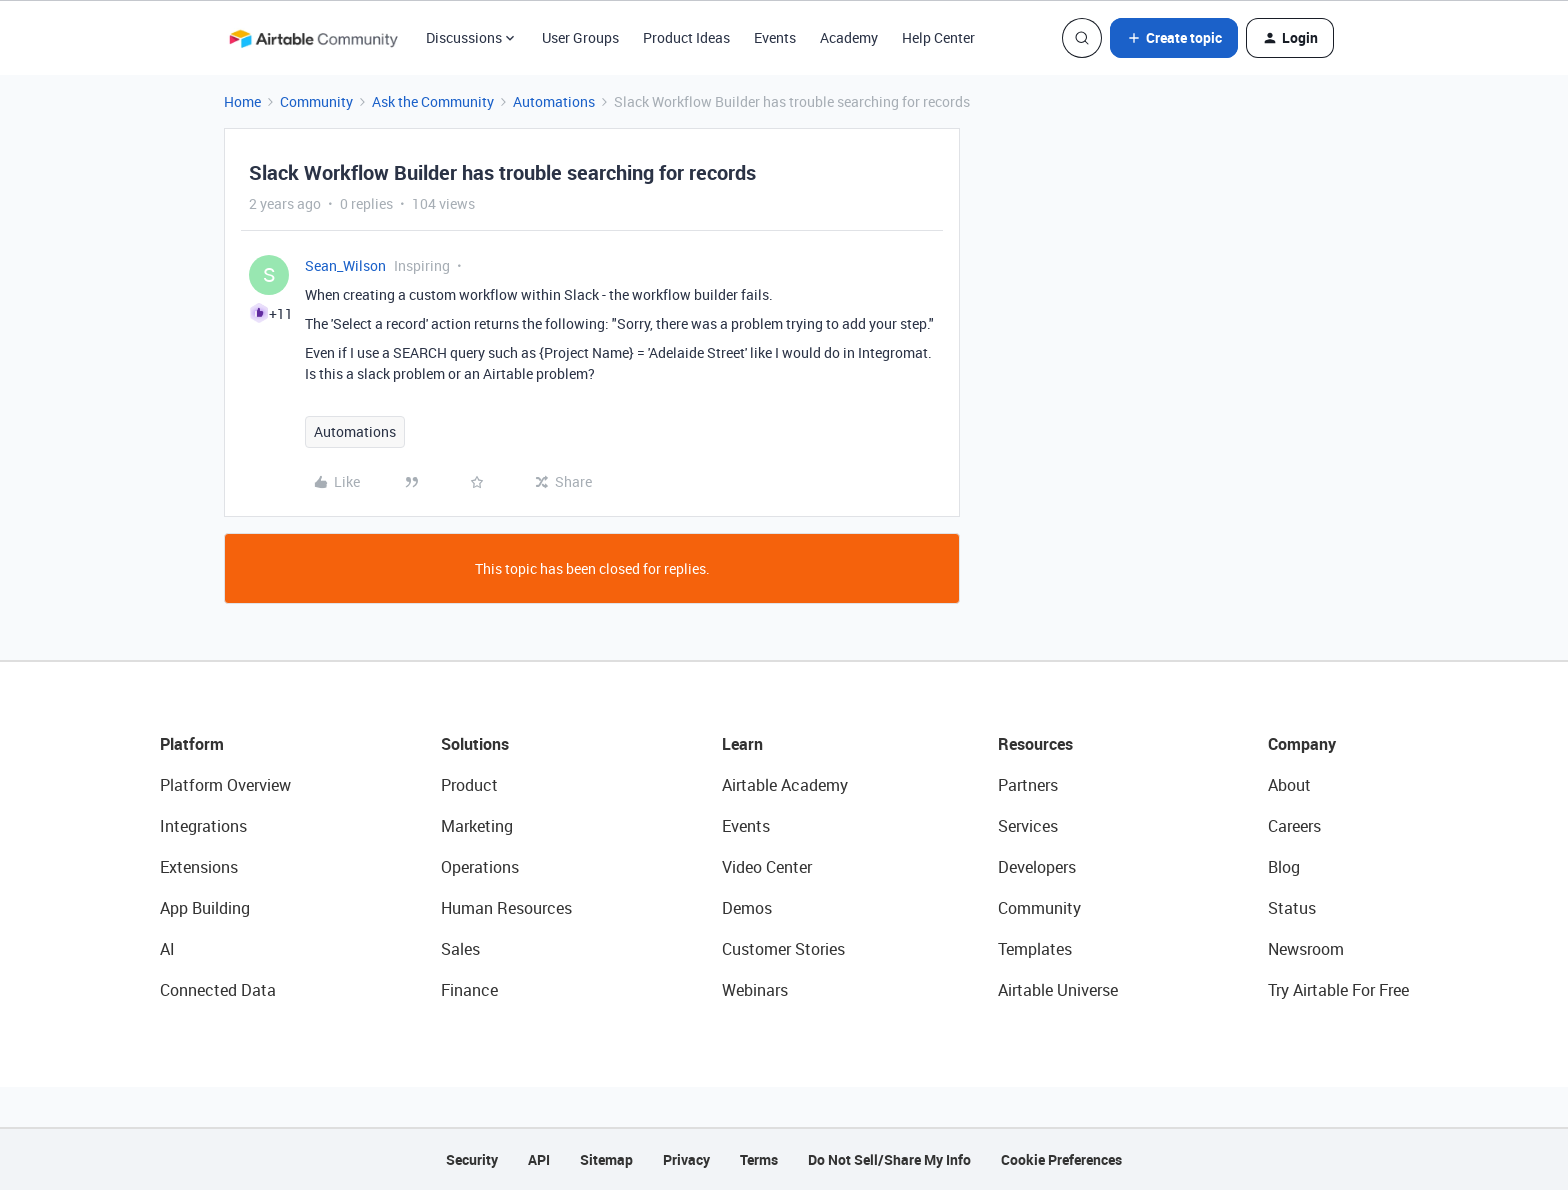 The height and width of the screenshot is (1190, 1568). What do you see at coordinates (785, 785) in the screenshot?
I see `Airtable Academy` at bounding box center [785, 785].